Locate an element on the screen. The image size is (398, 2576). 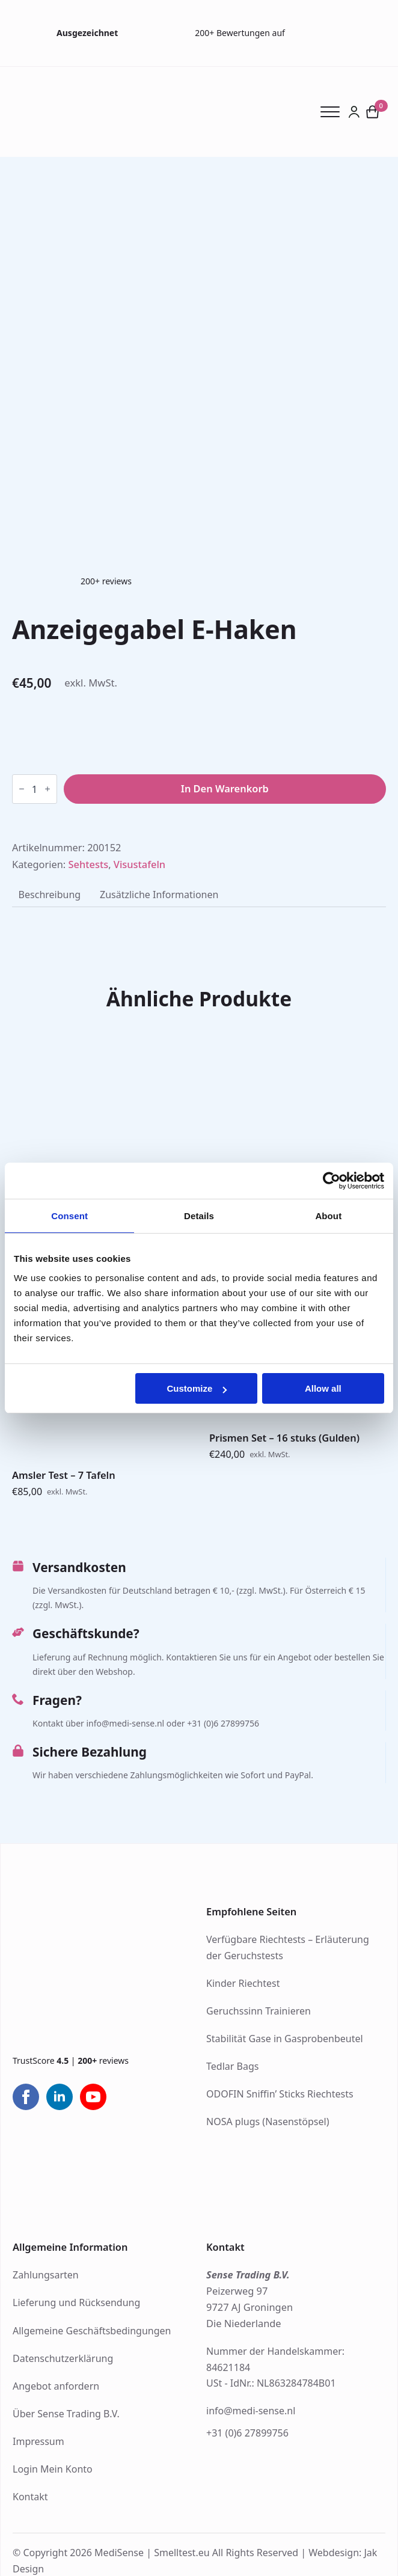
[linkedin] is located at coordinates (59, 2097).